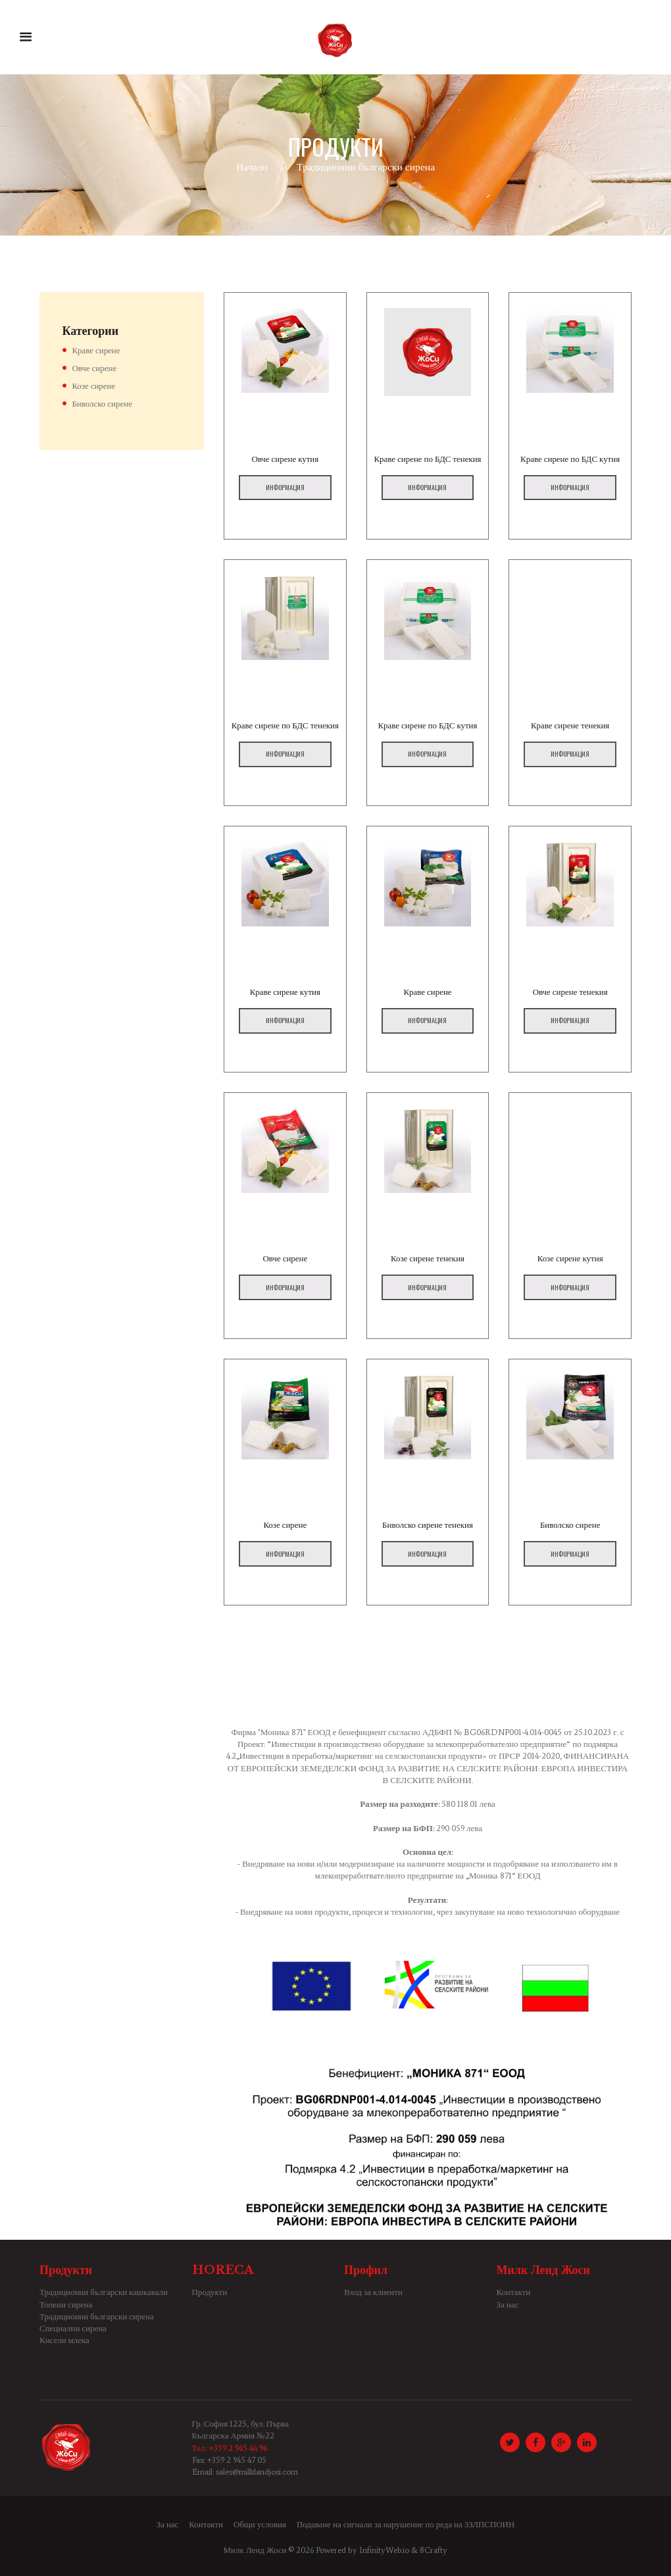 This screenshot has width=671, height=2576. Describe the element at coordinates (570, 992) in the screenshot. I see `Овче сирене тенекия` at that location.